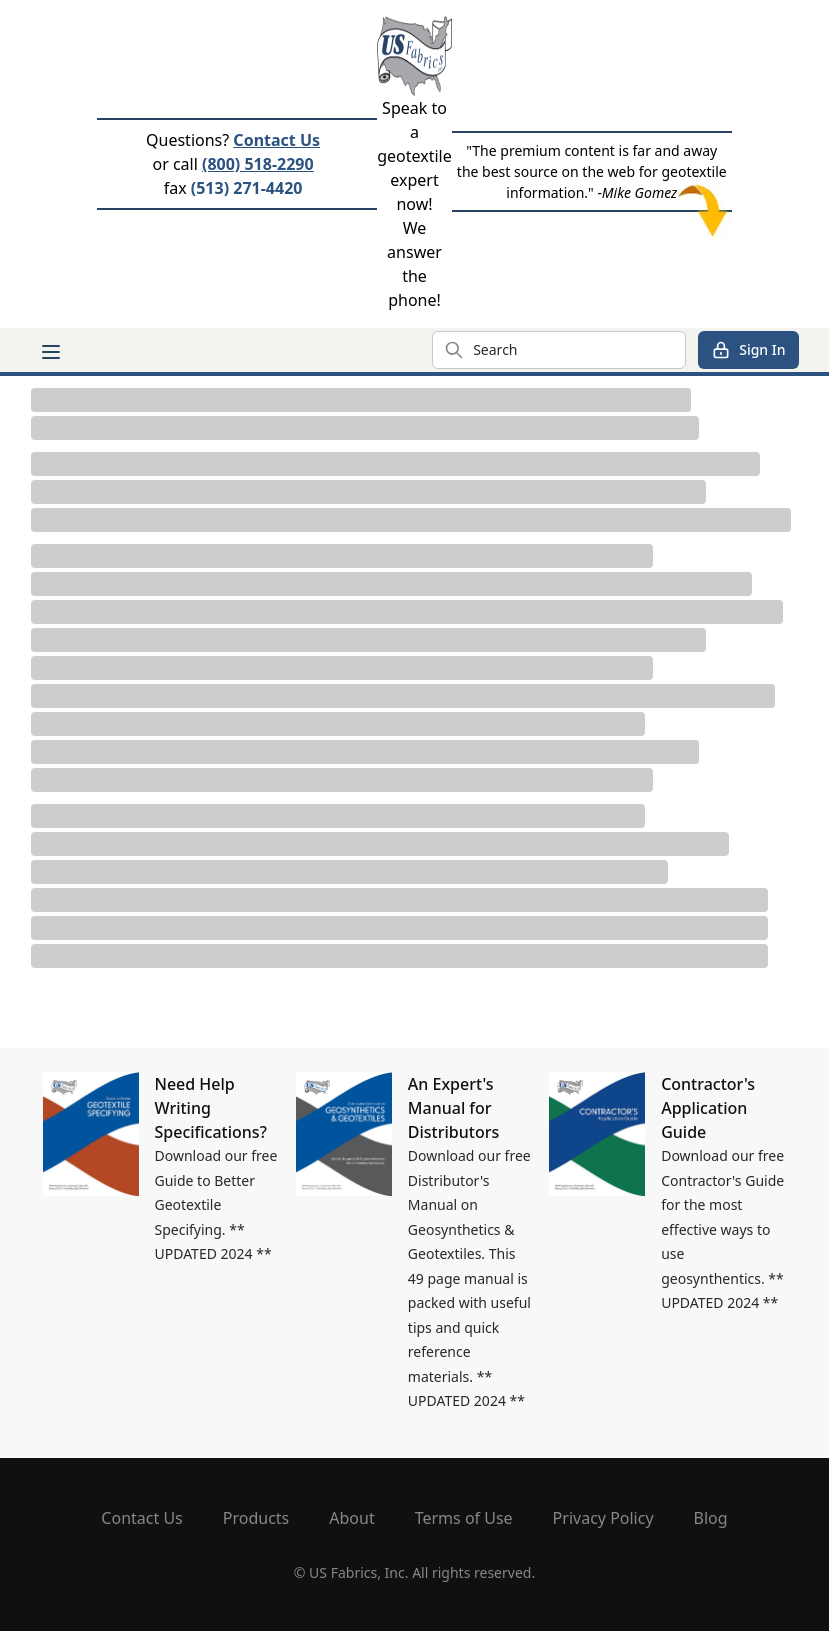 The height and width of the screenshot is (1631, 829). I want to click on (800) 518-2290, so click(258, 164).